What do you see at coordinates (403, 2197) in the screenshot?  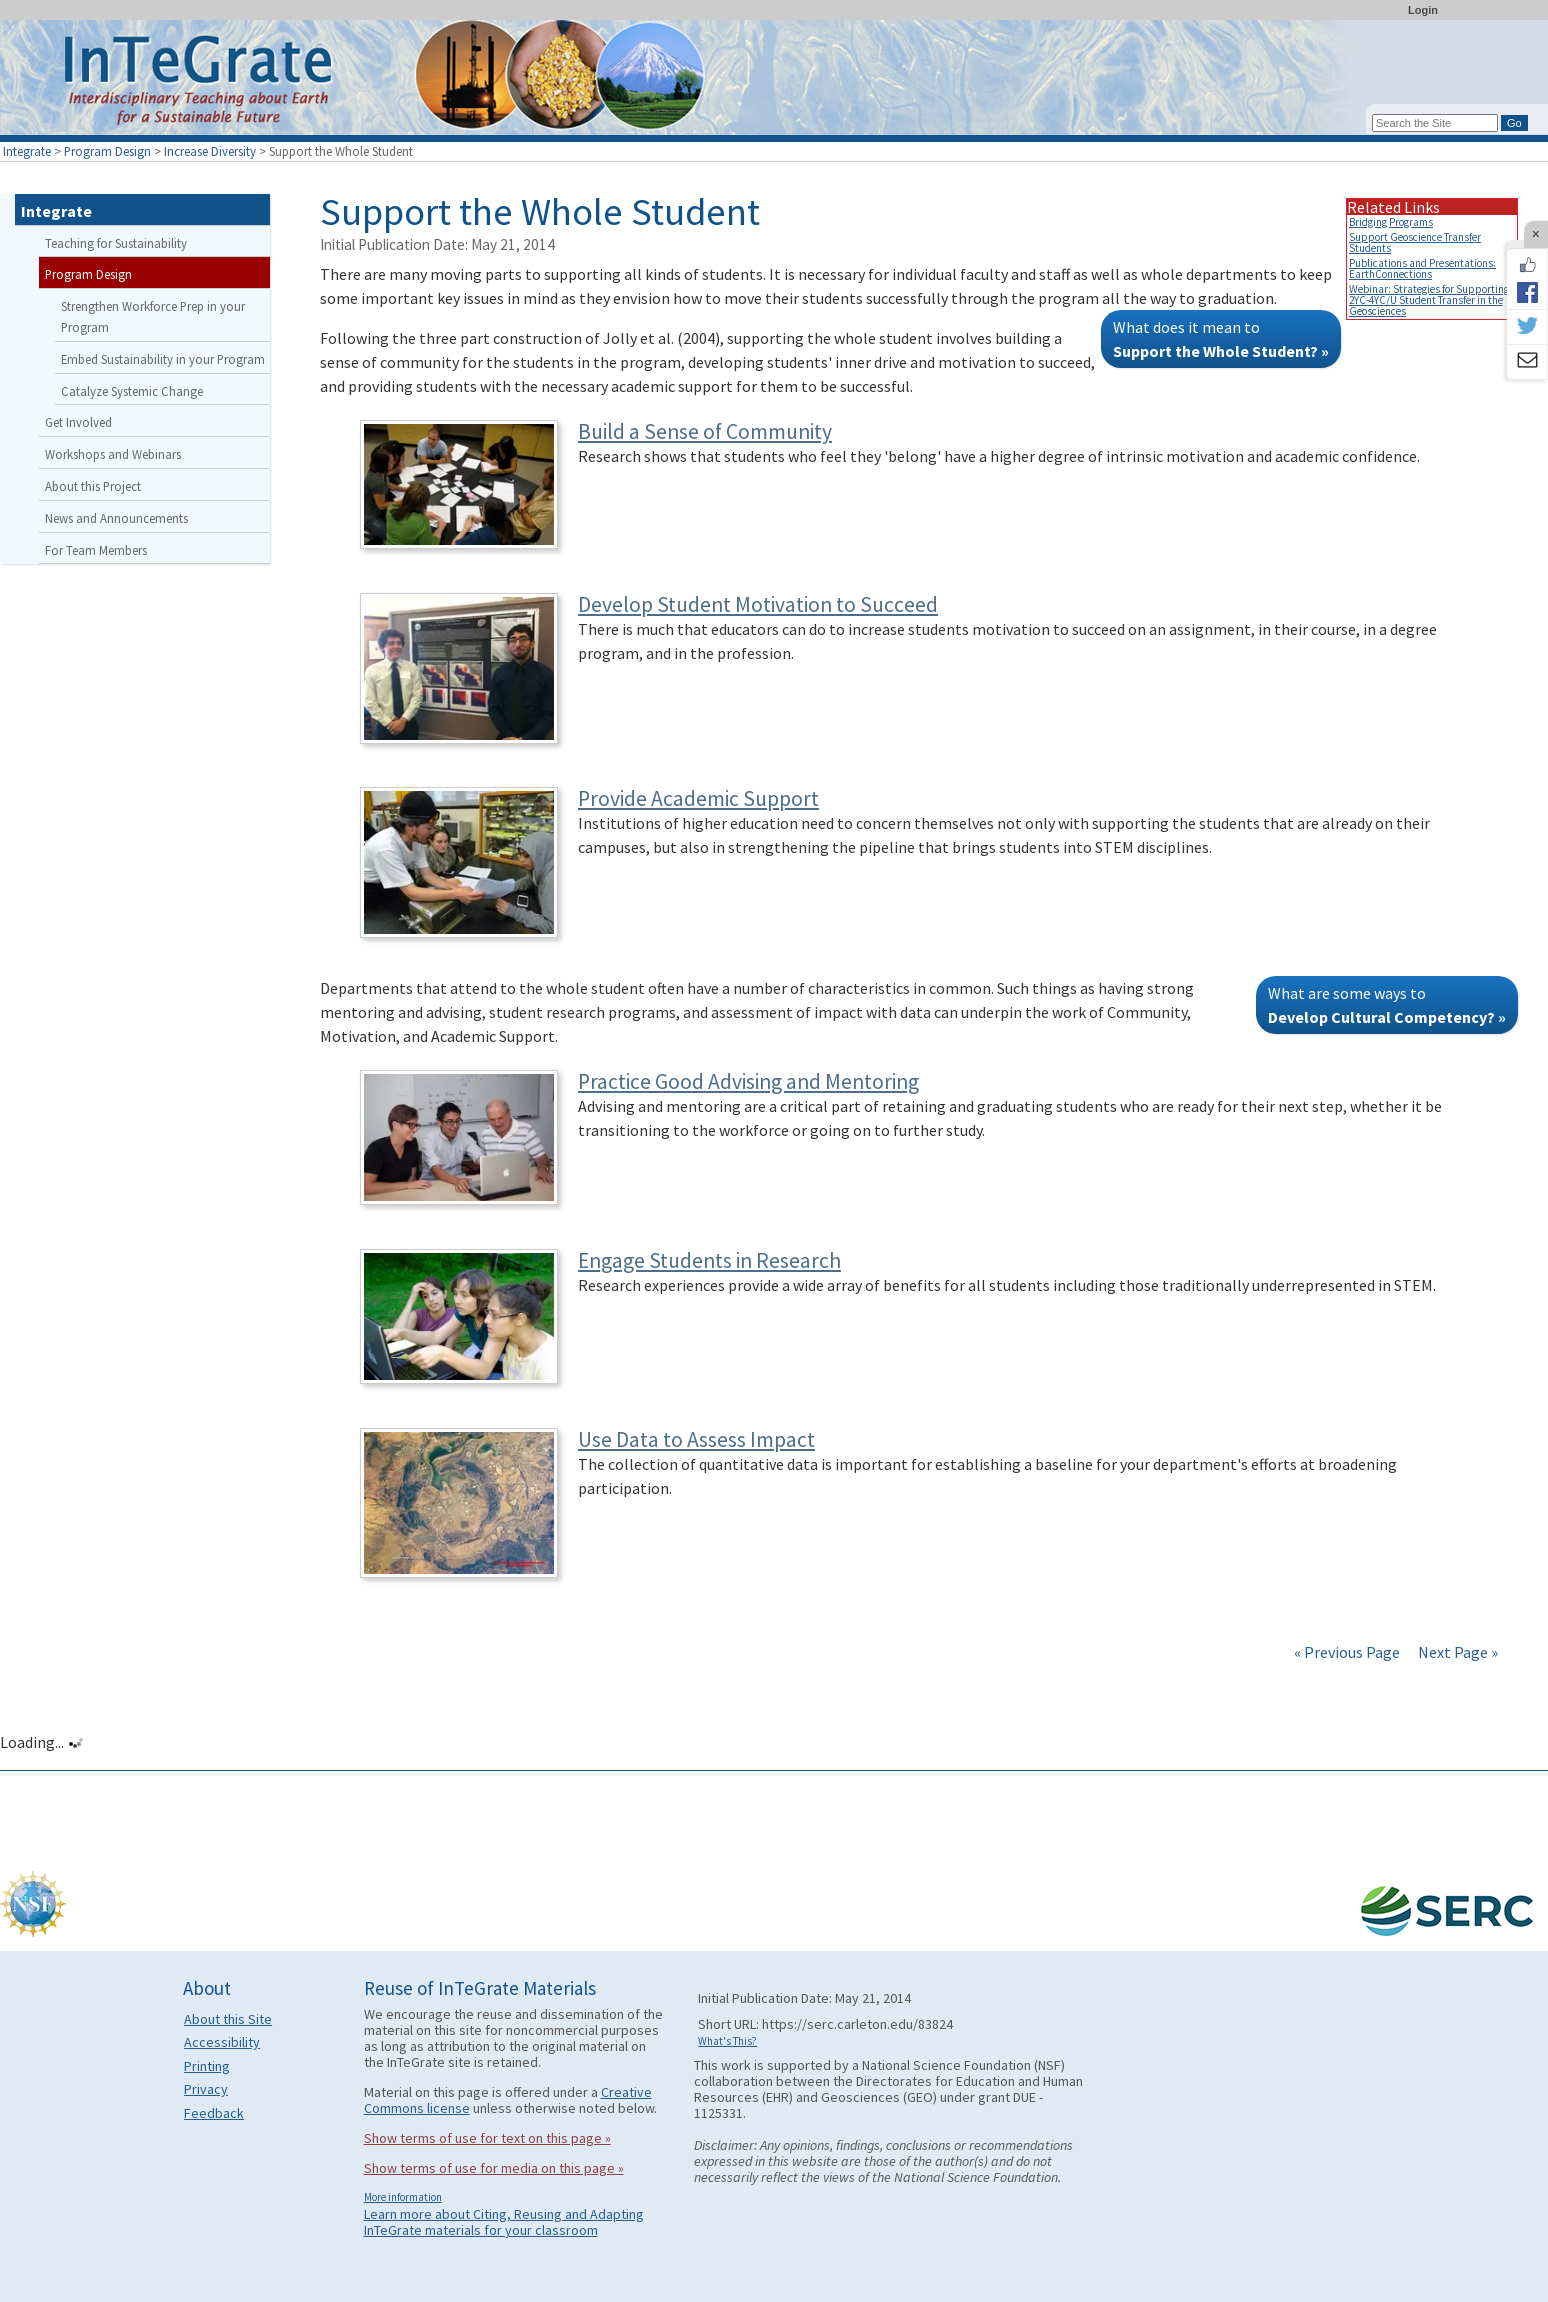 I see `More information` at bounding box center [403, 2197].